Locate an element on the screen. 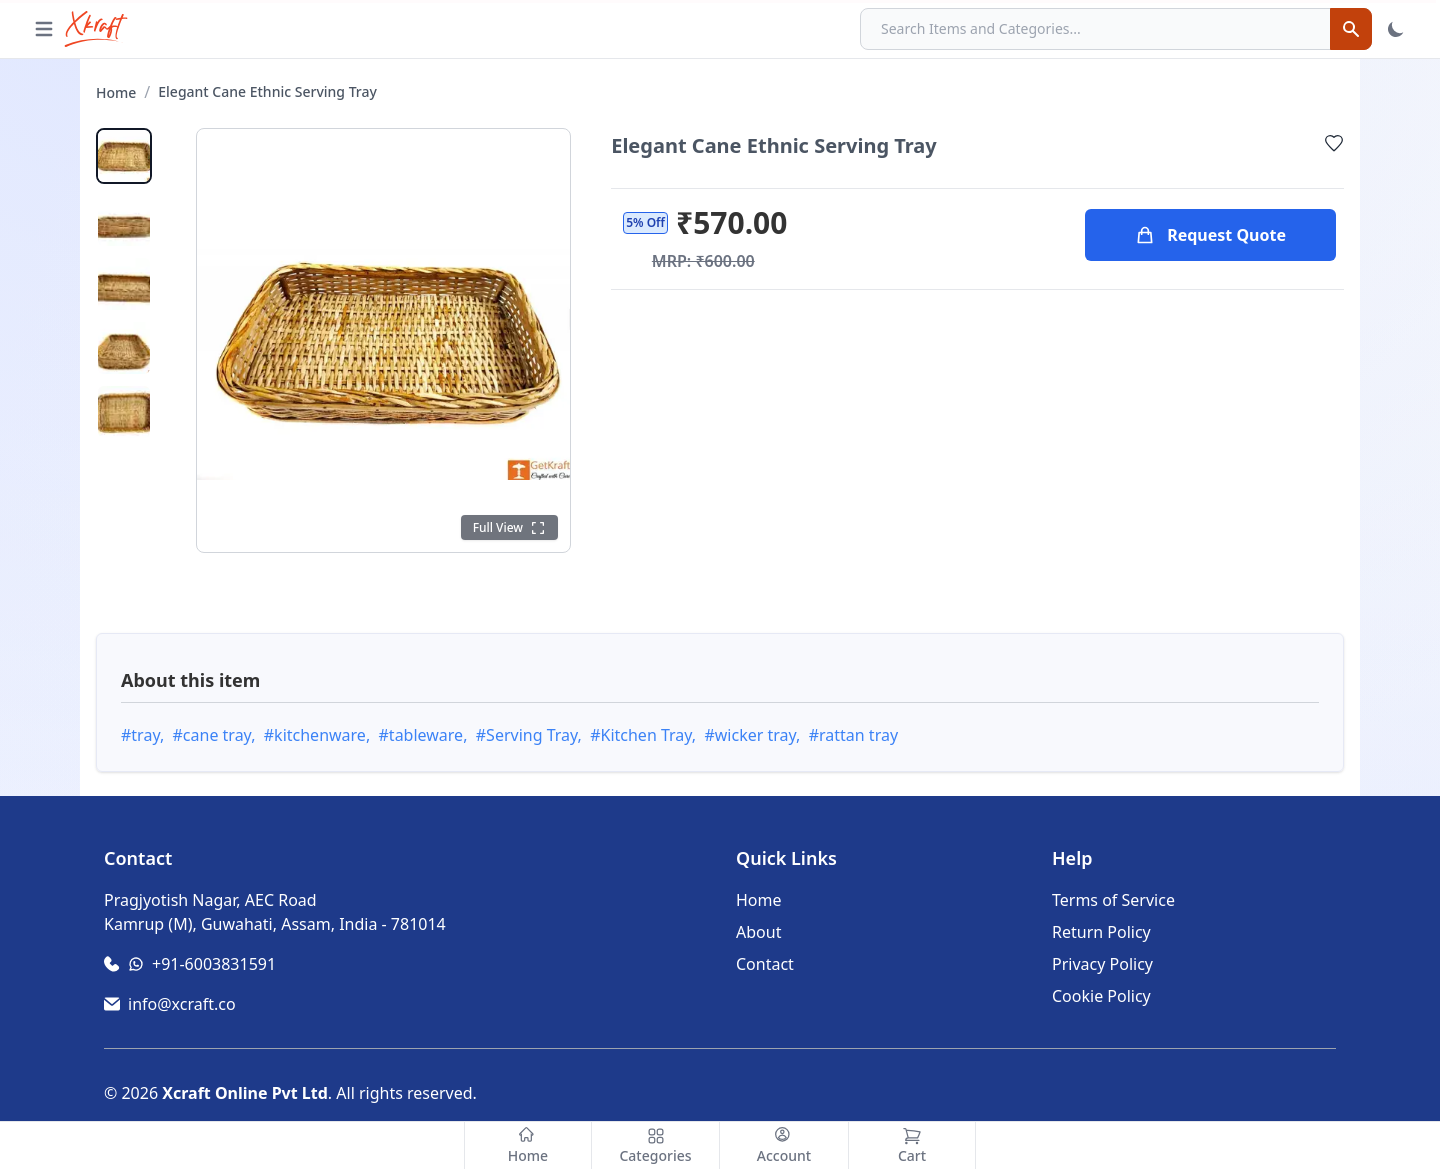 Image resolution: width=1440 pixels, height=1169 pixels. [Toggle Theme] is located at coordinates (1396, 29).